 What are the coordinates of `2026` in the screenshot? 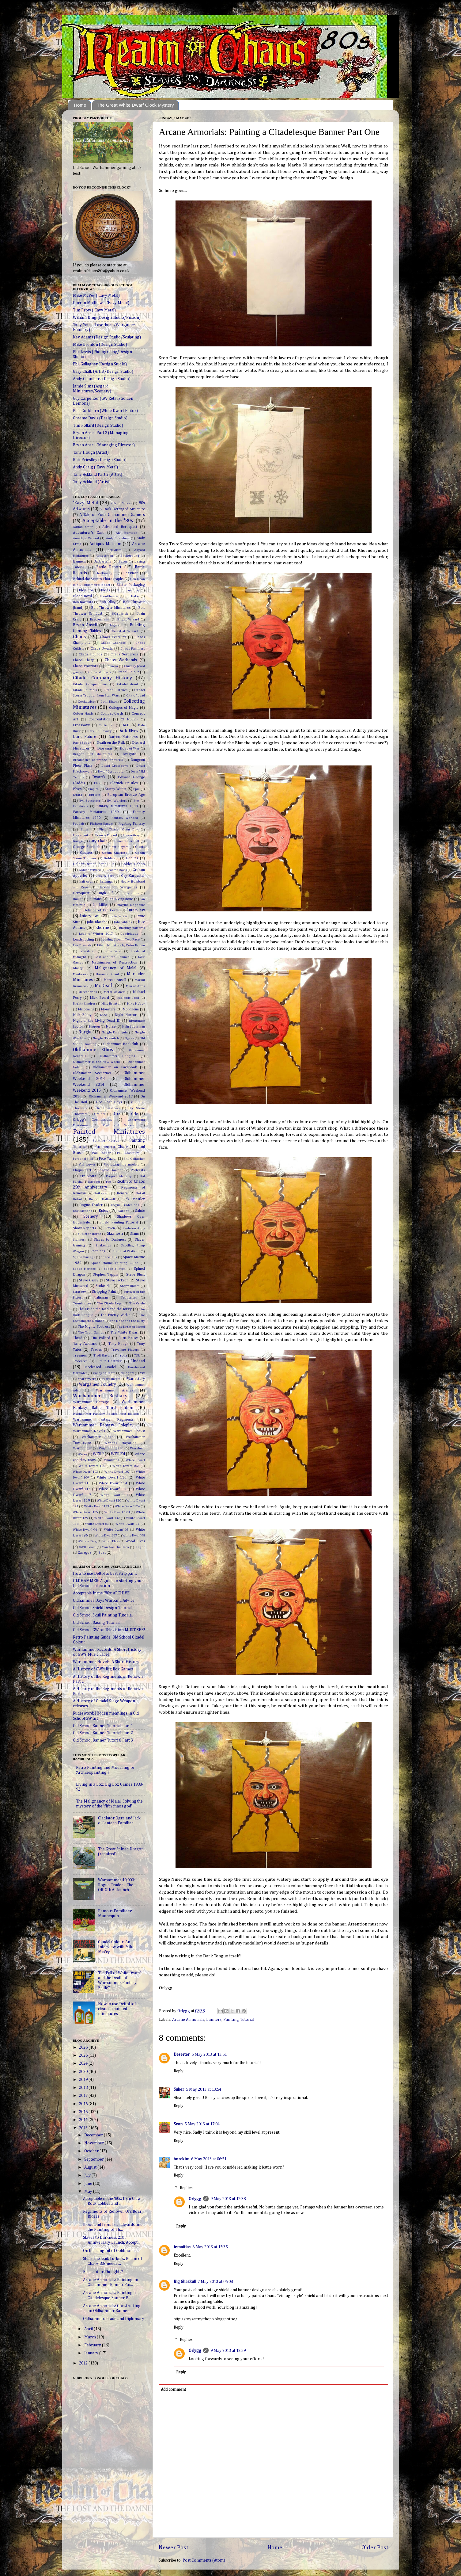 It's located at (84, 2047).